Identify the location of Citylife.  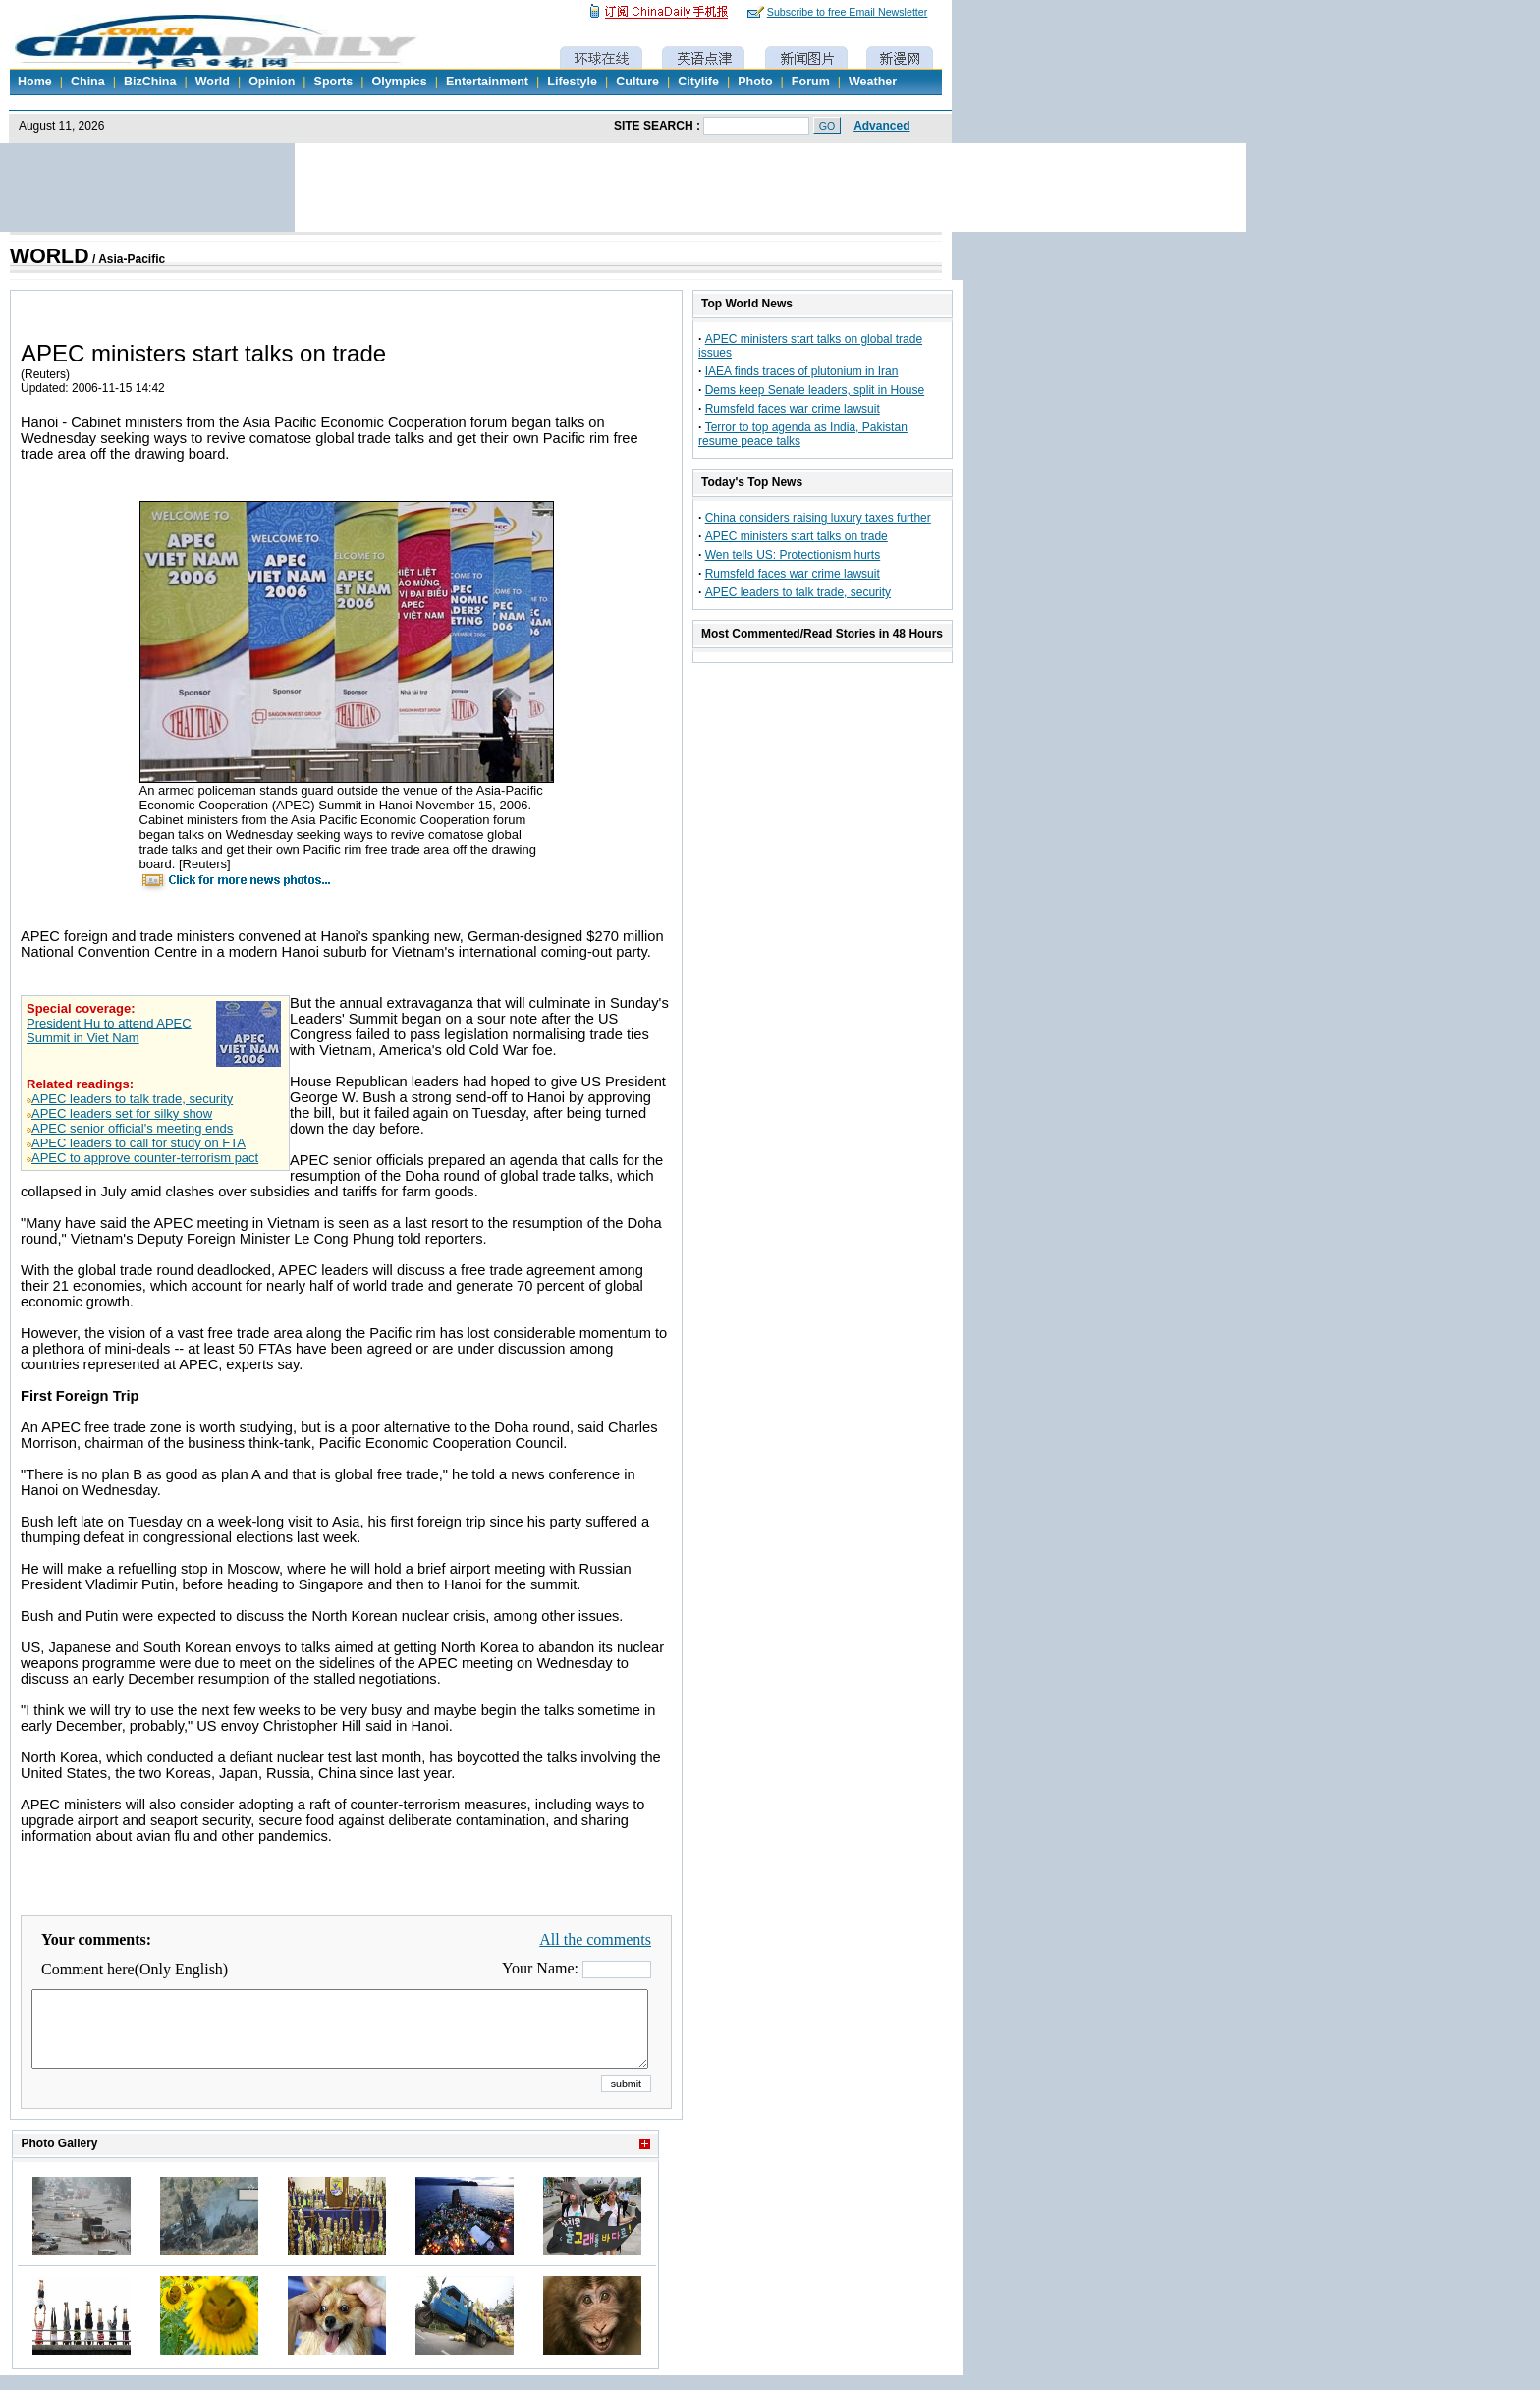
(698, 81).